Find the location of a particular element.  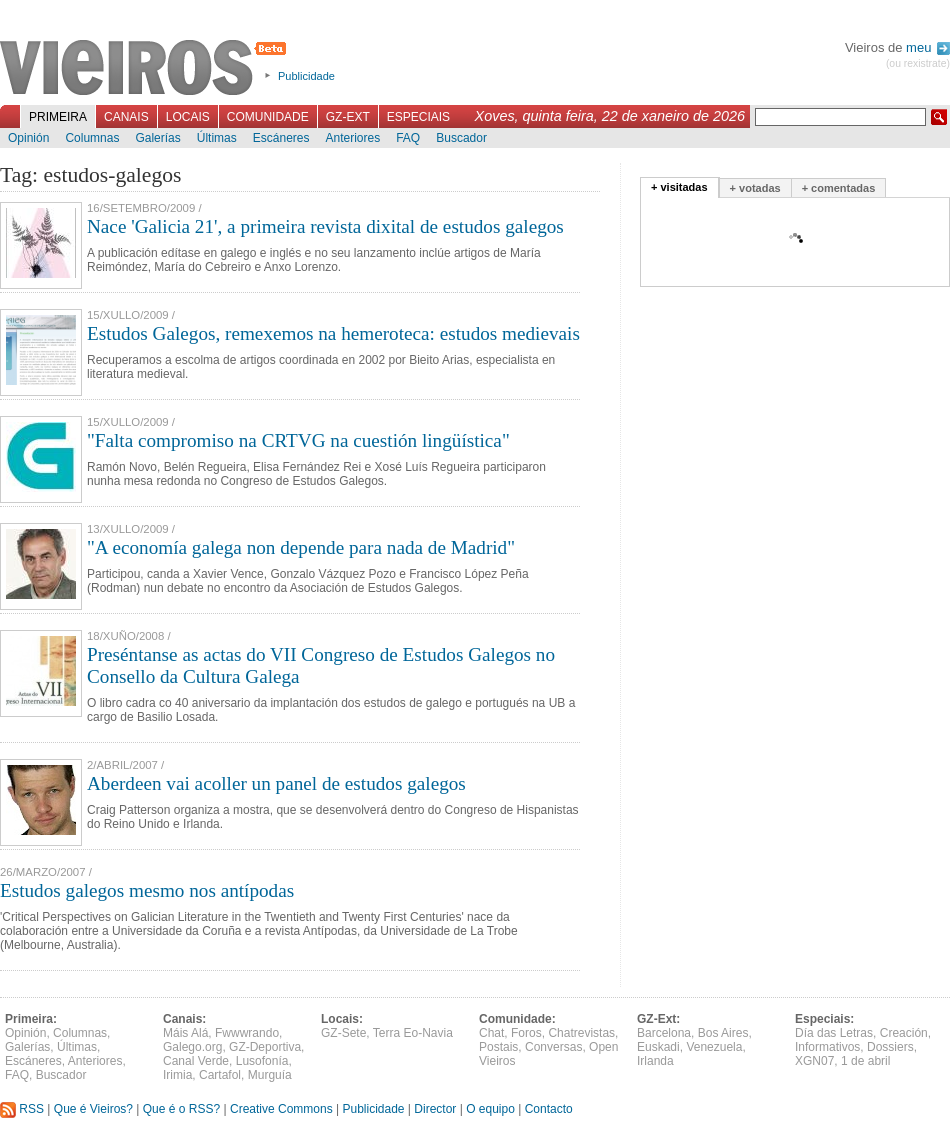

Lusofonía is located at coordinates (262, 1061).